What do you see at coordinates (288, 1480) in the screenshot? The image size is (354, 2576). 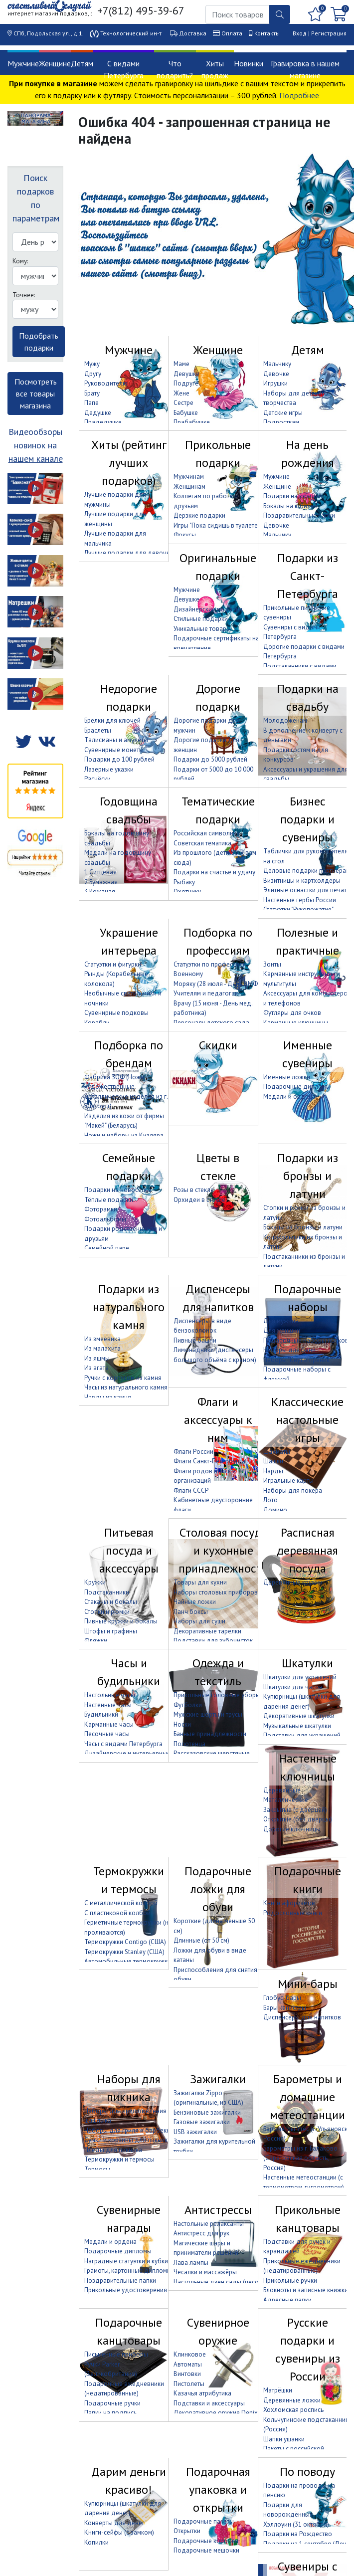 I see `Игральные карты` at bounding box center [288, 1480].